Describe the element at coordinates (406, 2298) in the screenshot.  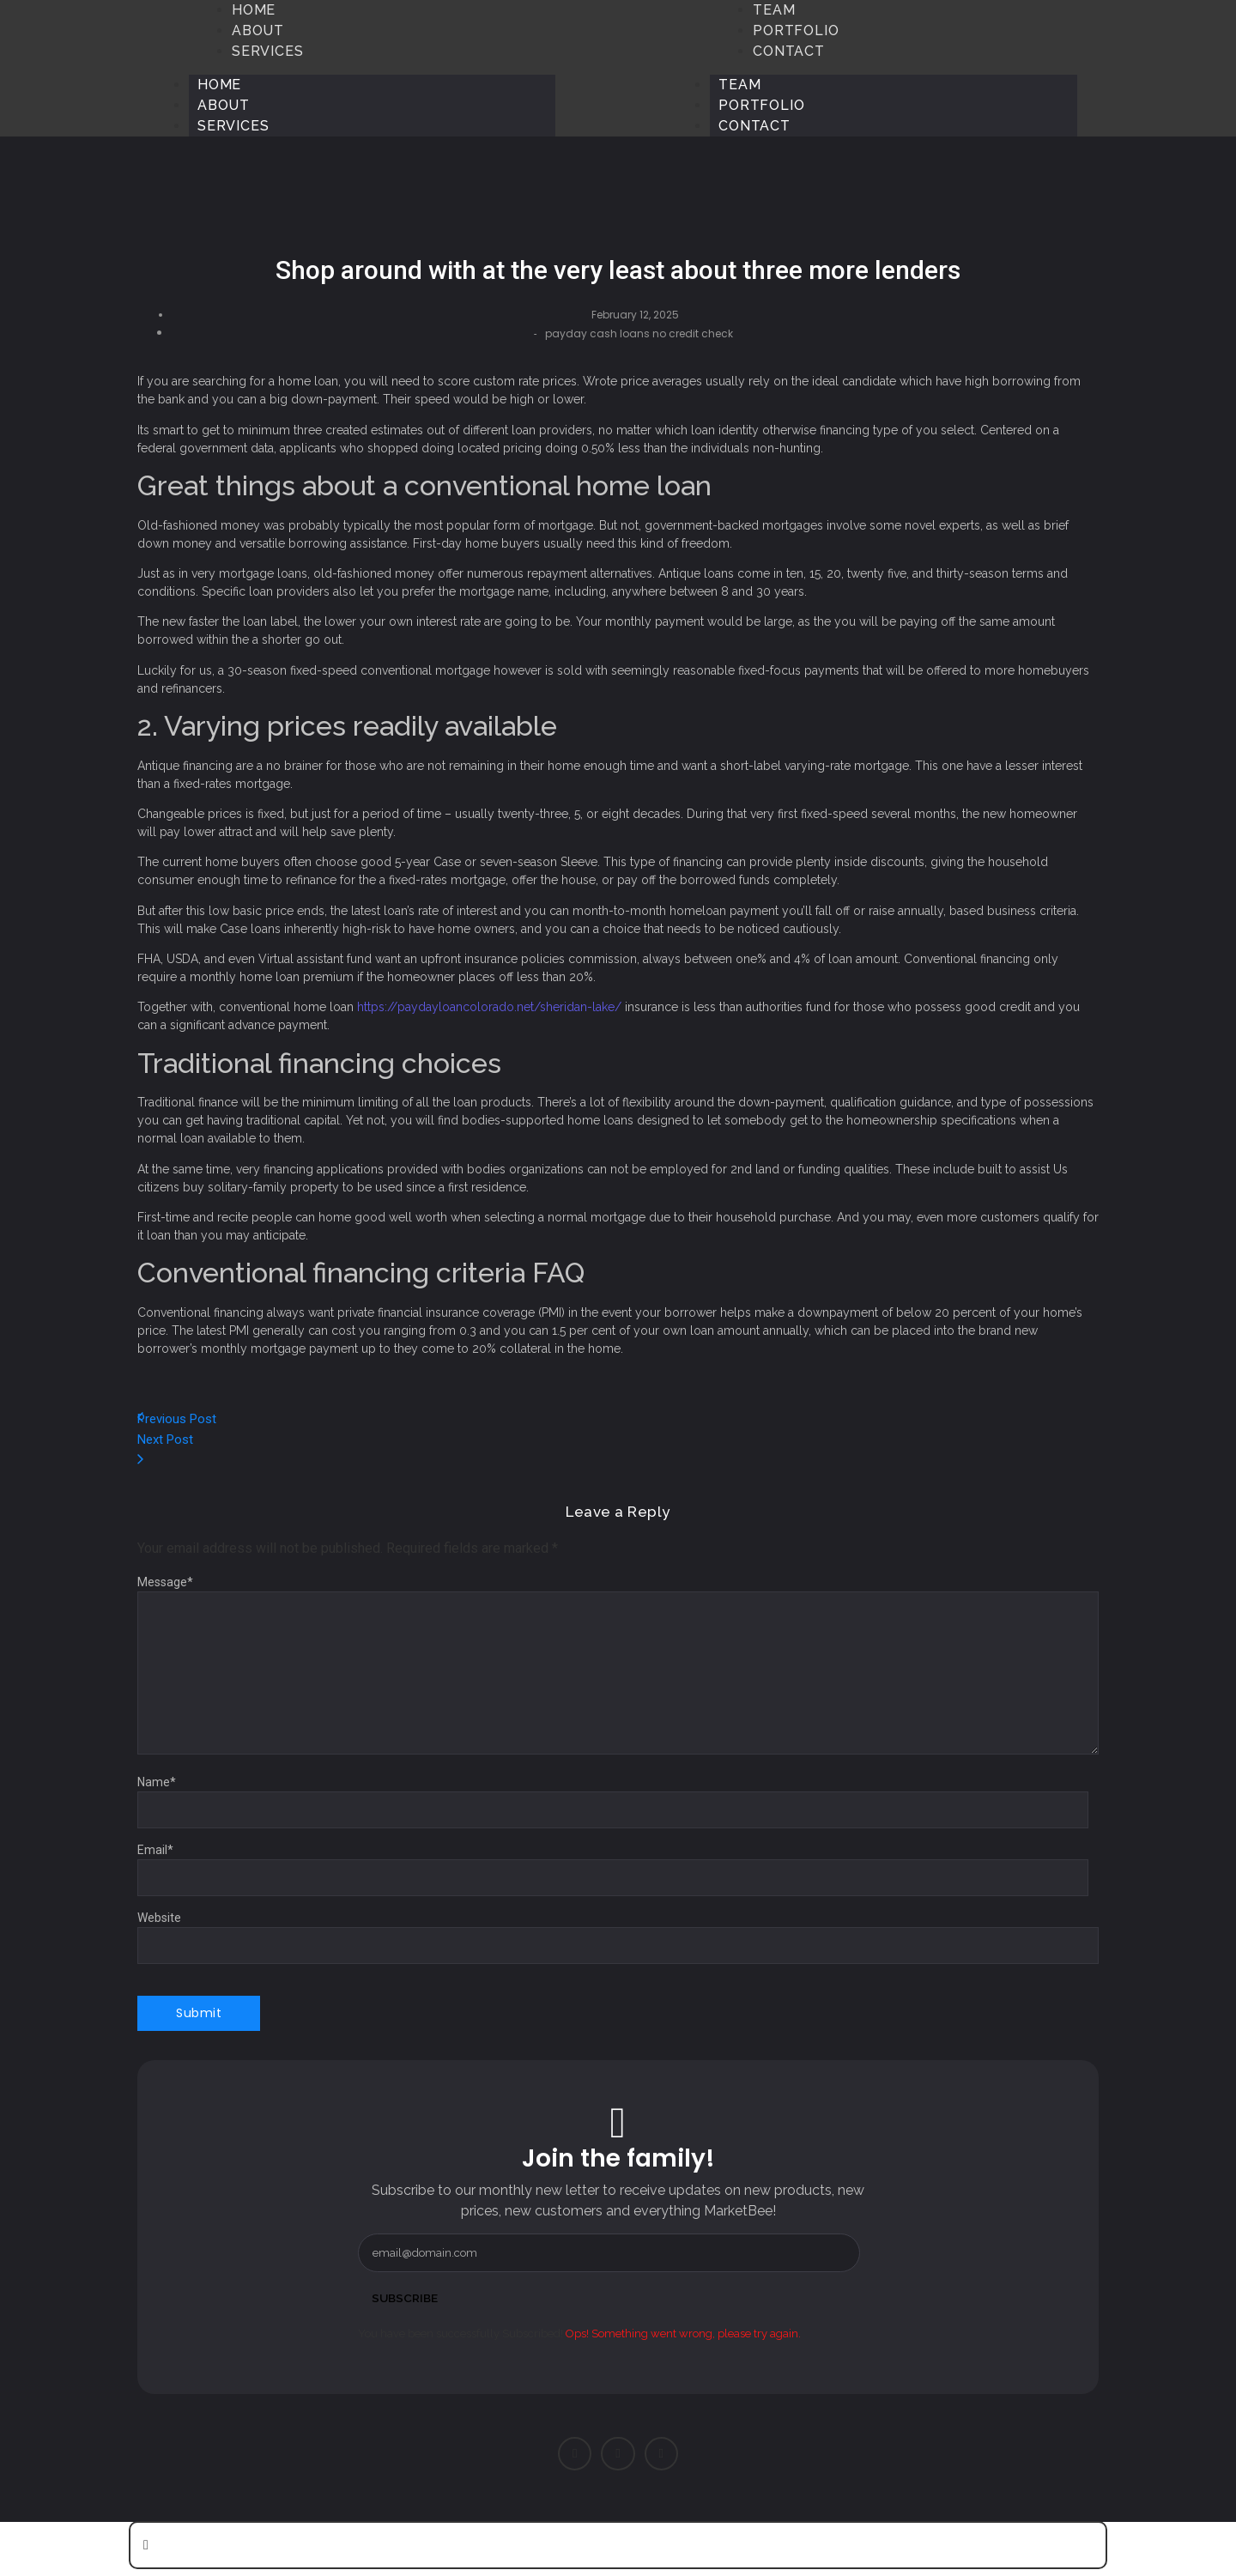
I see `Subscribe` at that location.